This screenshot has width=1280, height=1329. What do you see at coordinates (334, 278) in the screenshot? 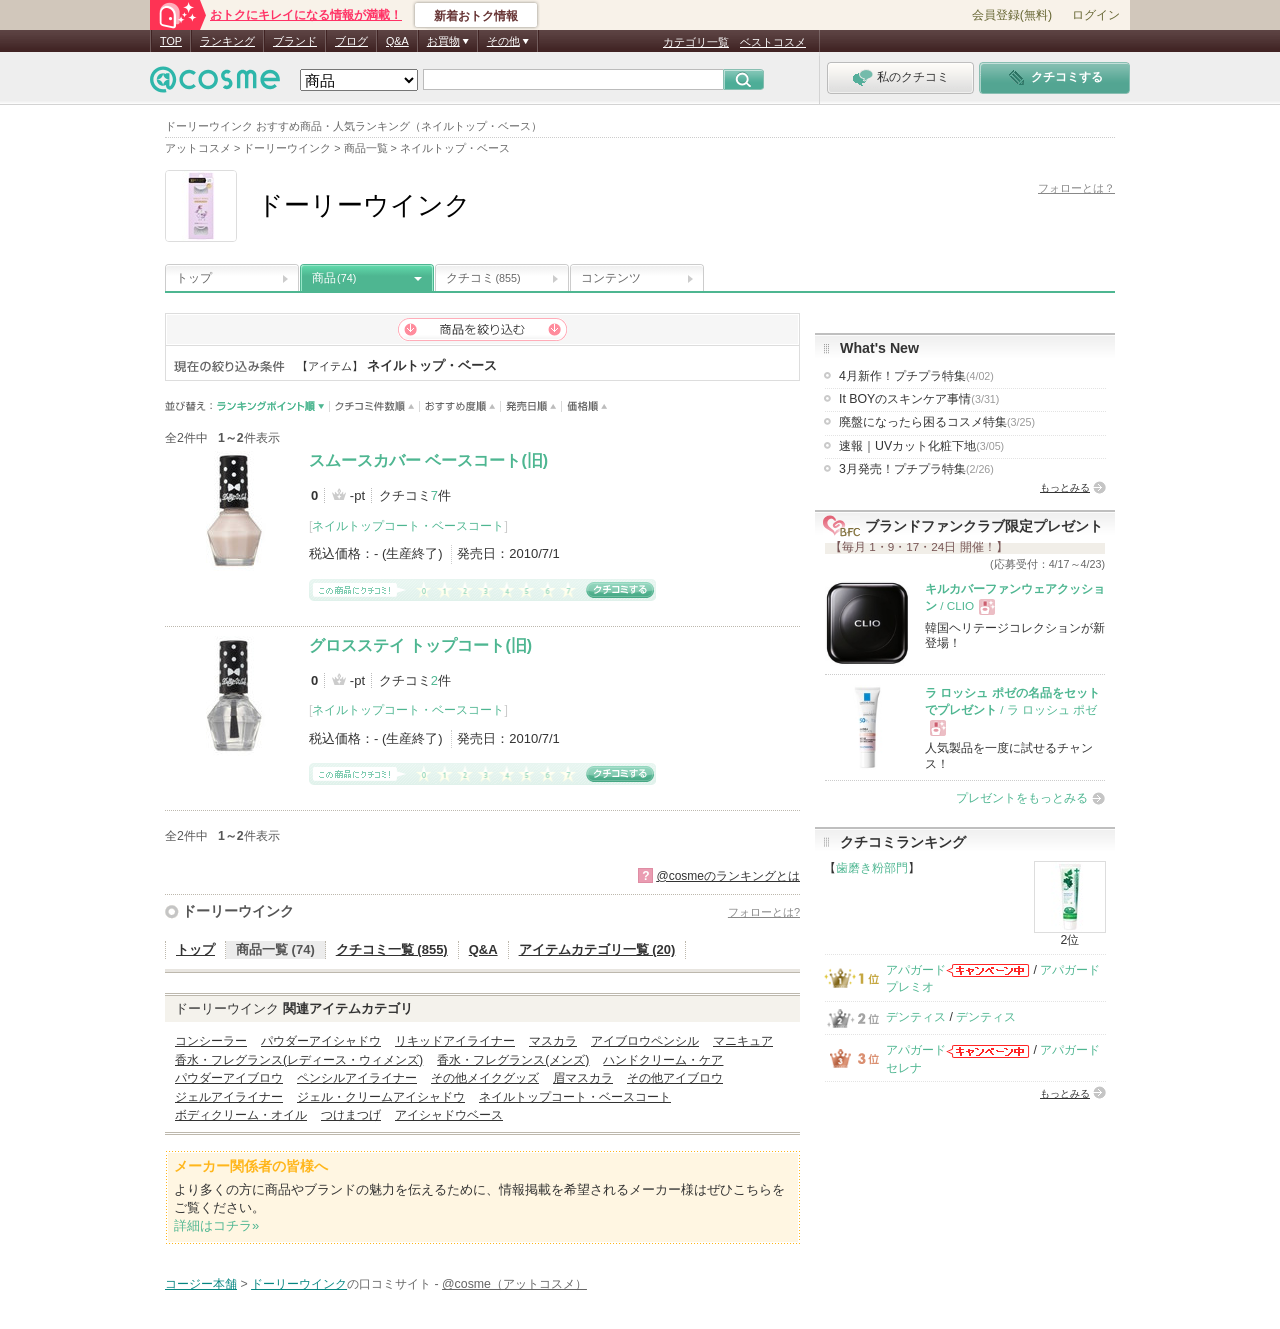
I see `商品` at bounding box center [334, 278].